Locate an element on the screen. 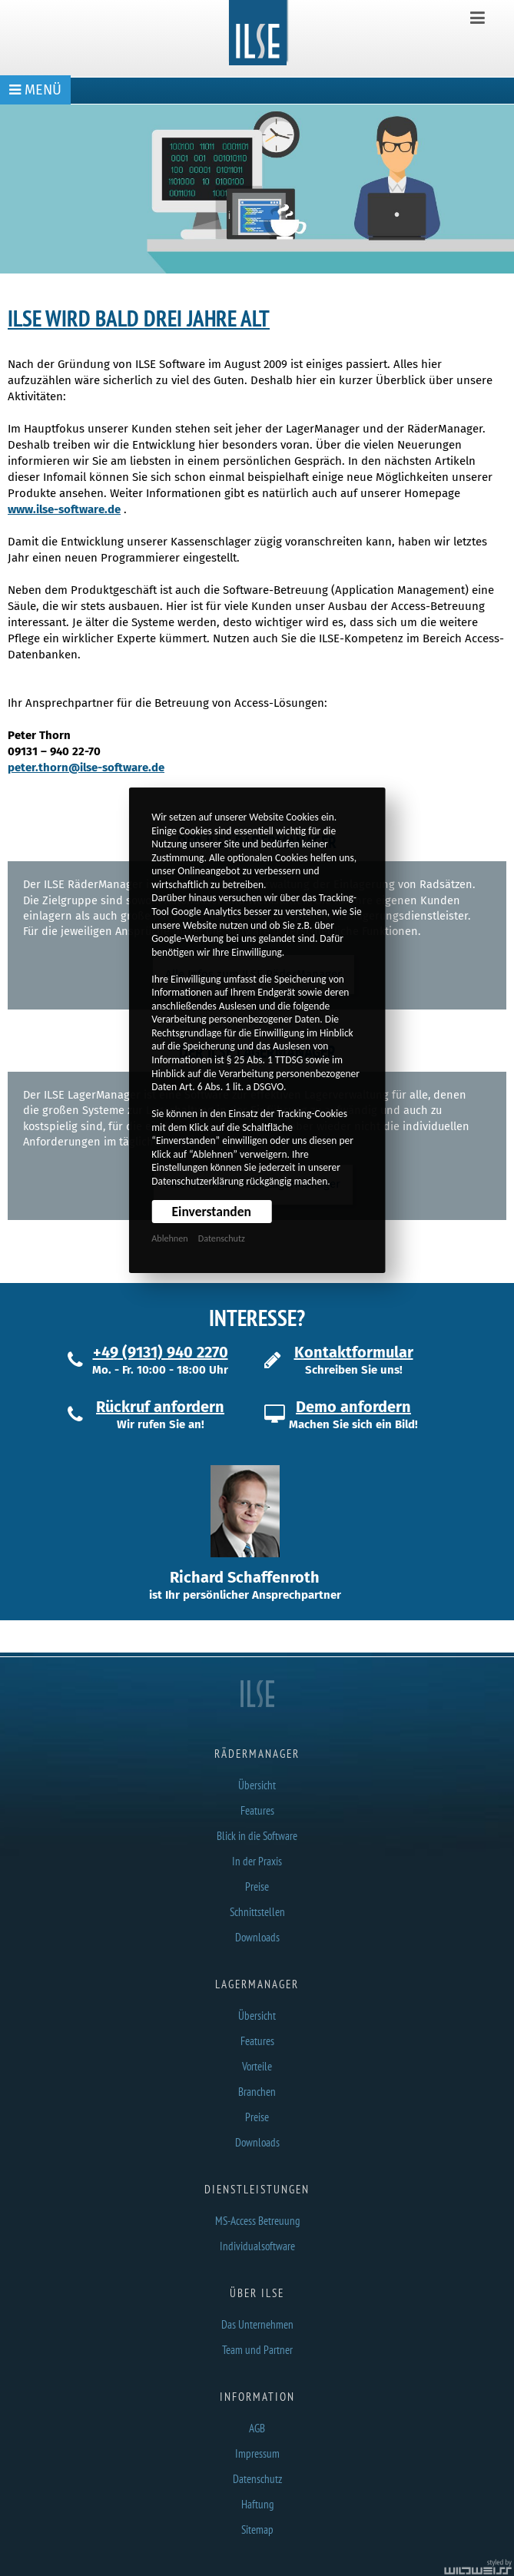  Übersicht is located at coordinates (257, 1785).